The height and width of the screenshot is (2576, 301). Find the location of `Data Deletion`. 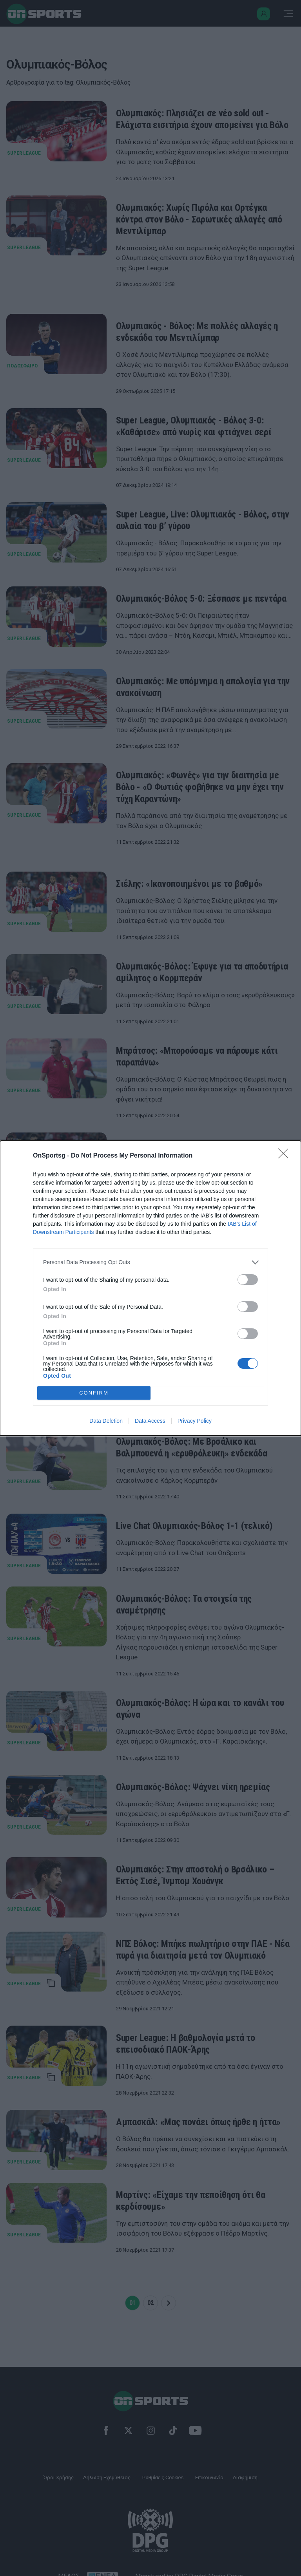

Data Deletion is located at coordinates (106, 1421).